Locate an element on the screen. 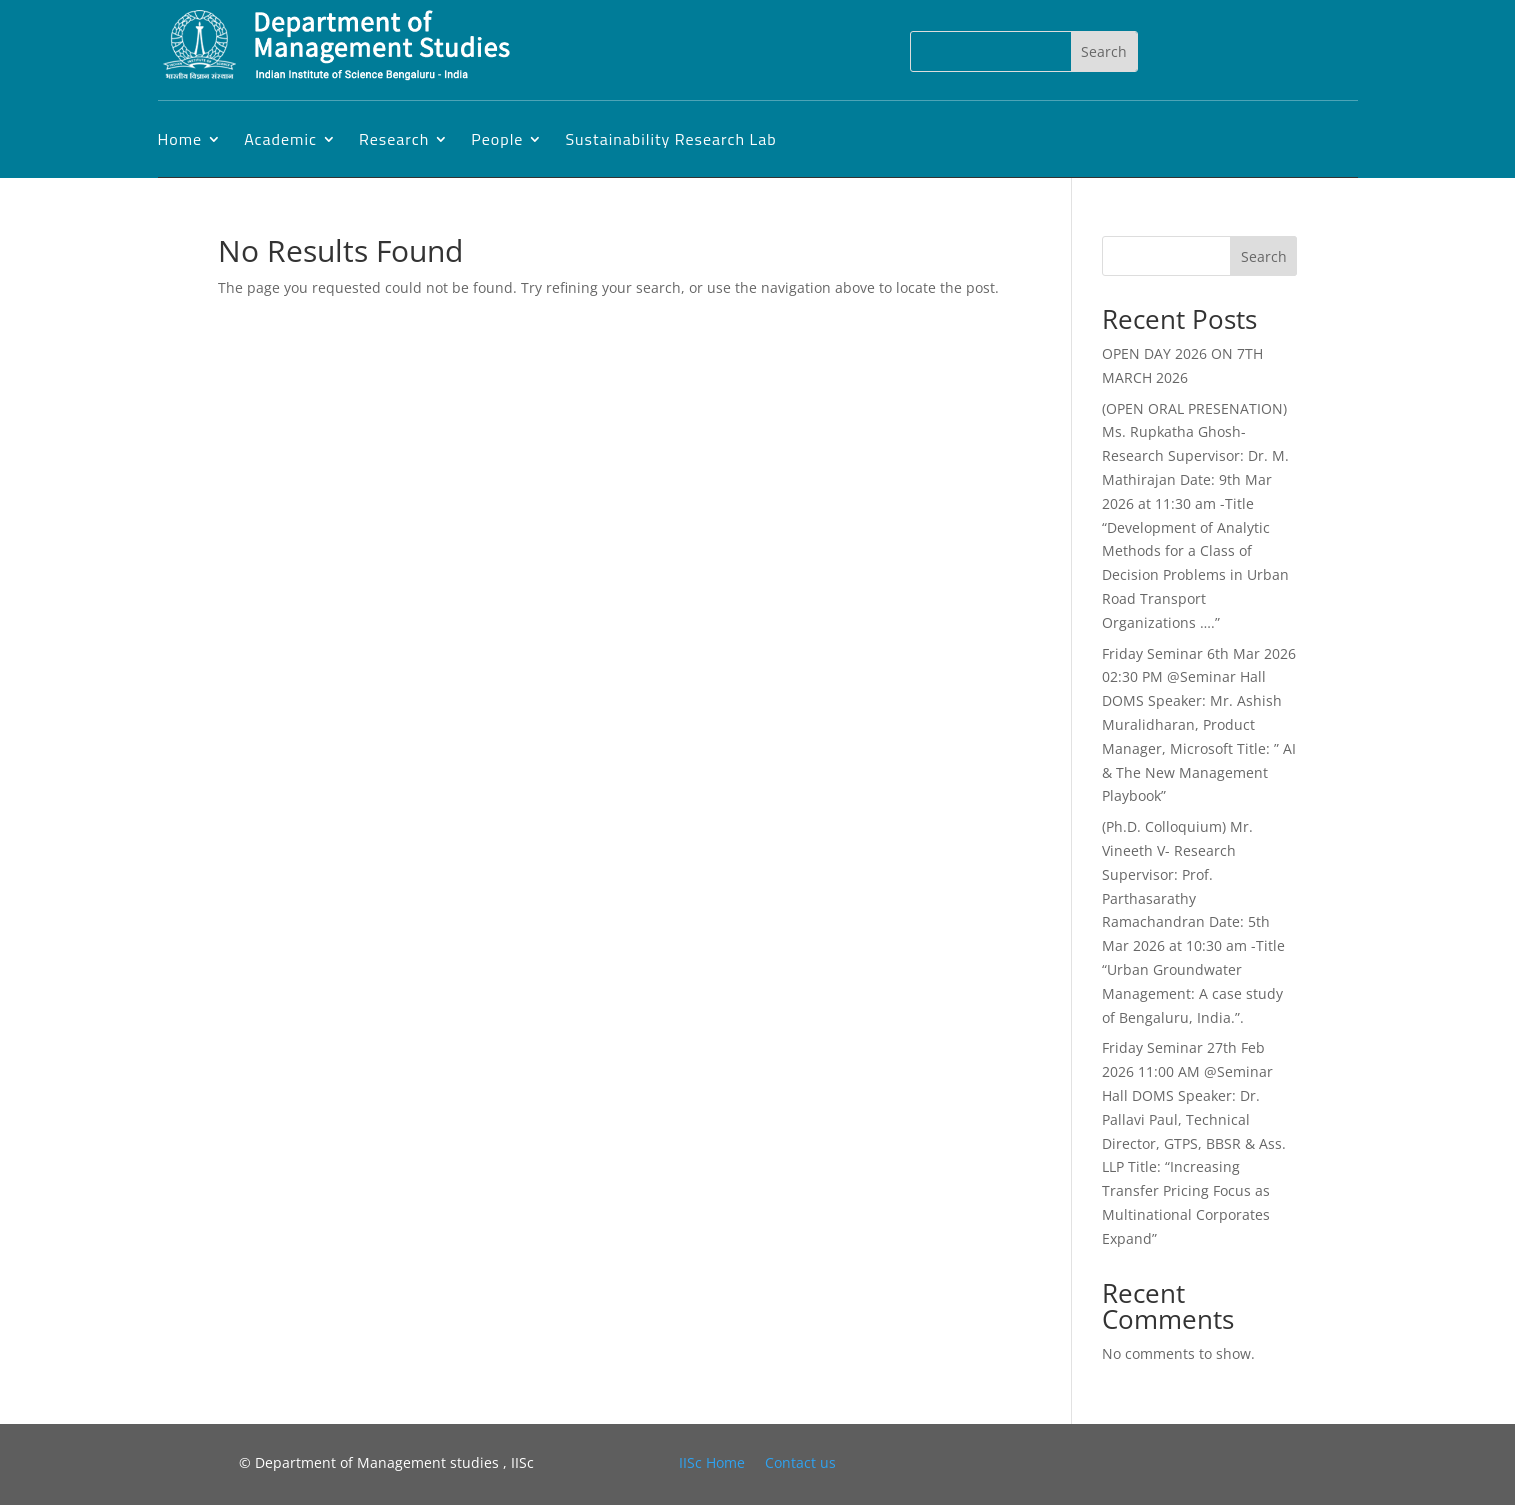 The width and height of the screenshot is (1515, 1505). People is located at coordinates (497, 139).